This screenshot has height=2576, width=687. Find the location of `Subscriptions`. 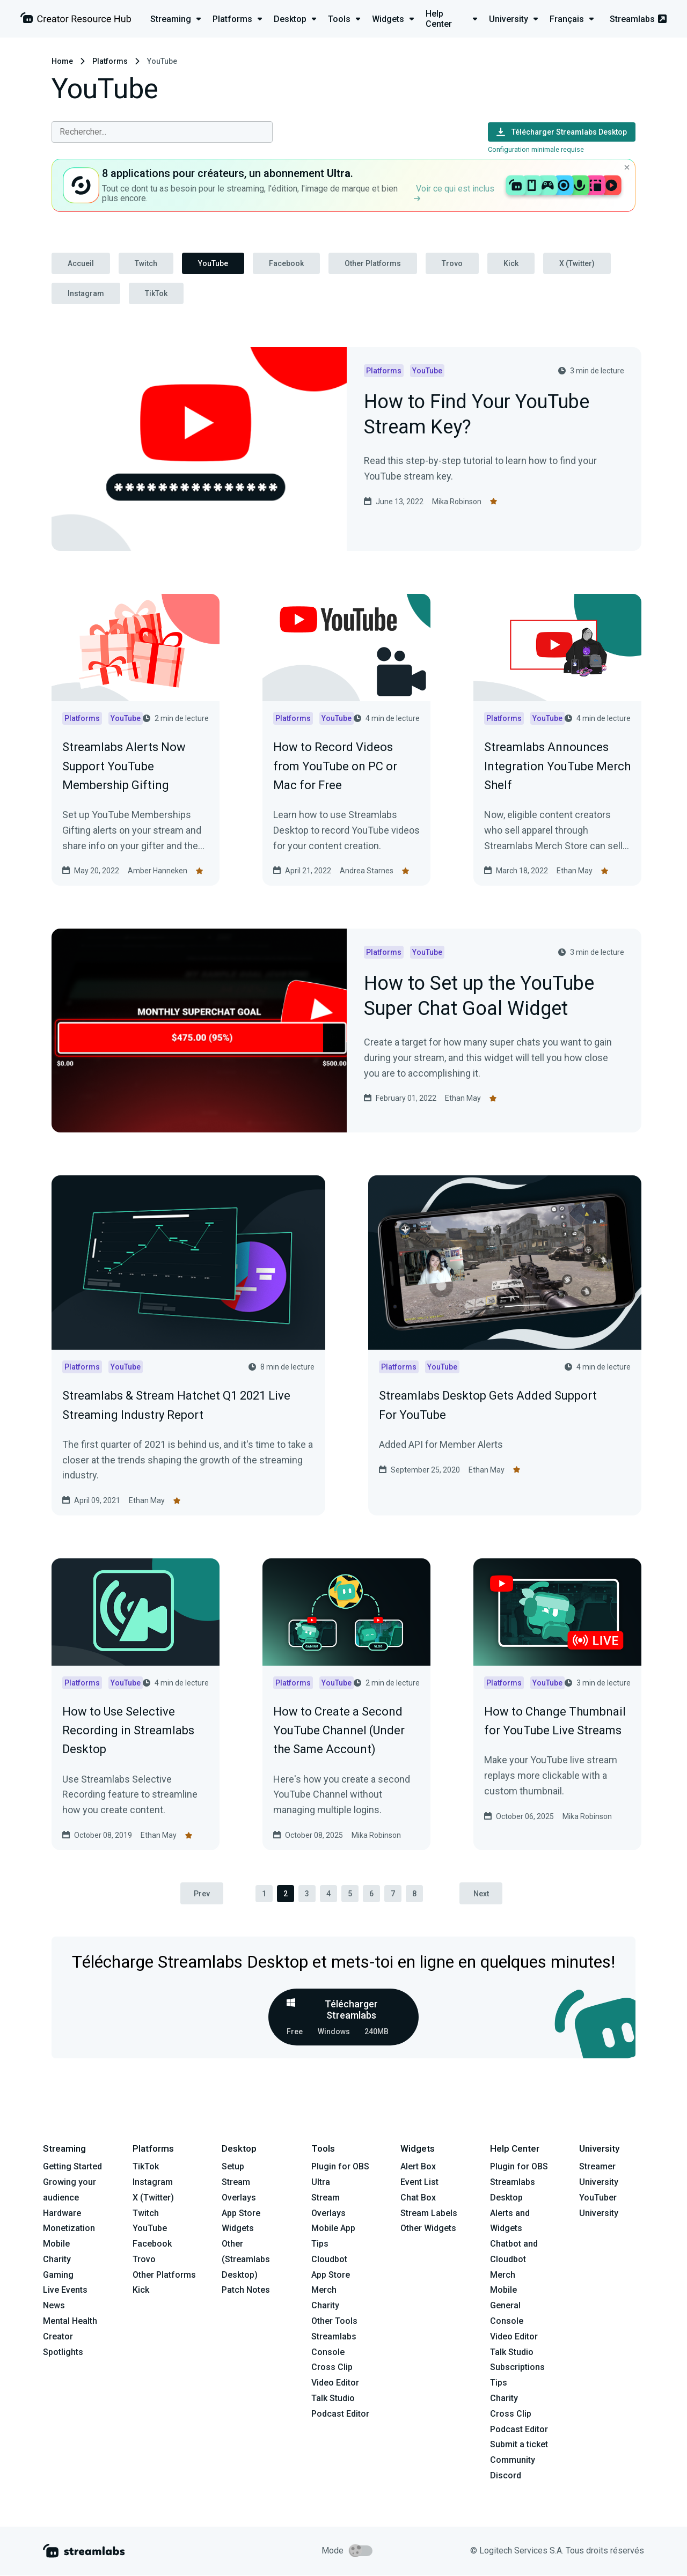

Subscriptions is located at coordinates (517, 2367).